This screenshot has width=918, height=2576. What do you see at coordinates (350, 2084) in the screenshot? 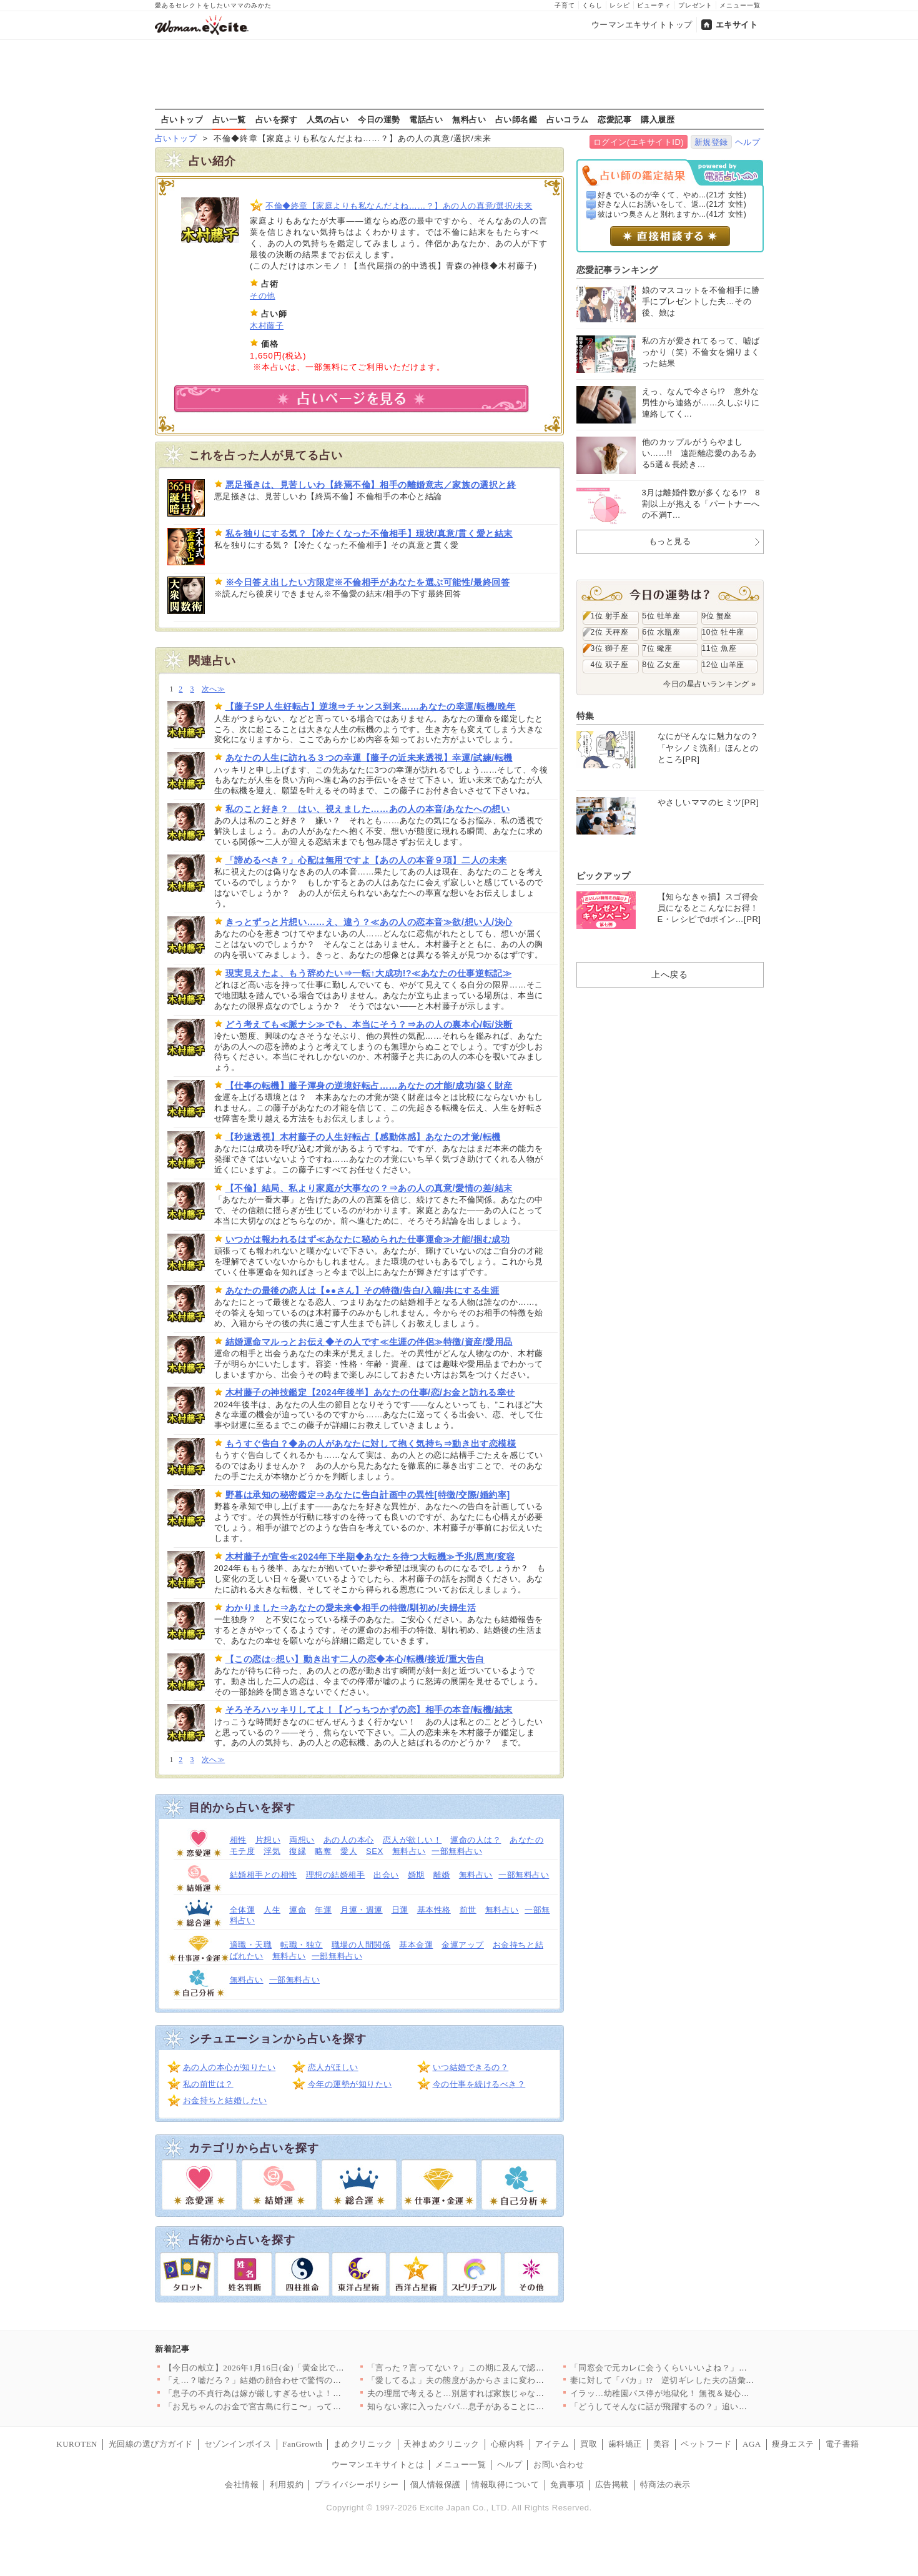
I see `今年の運勢が知りたい` at bounding box center [350, 2084].